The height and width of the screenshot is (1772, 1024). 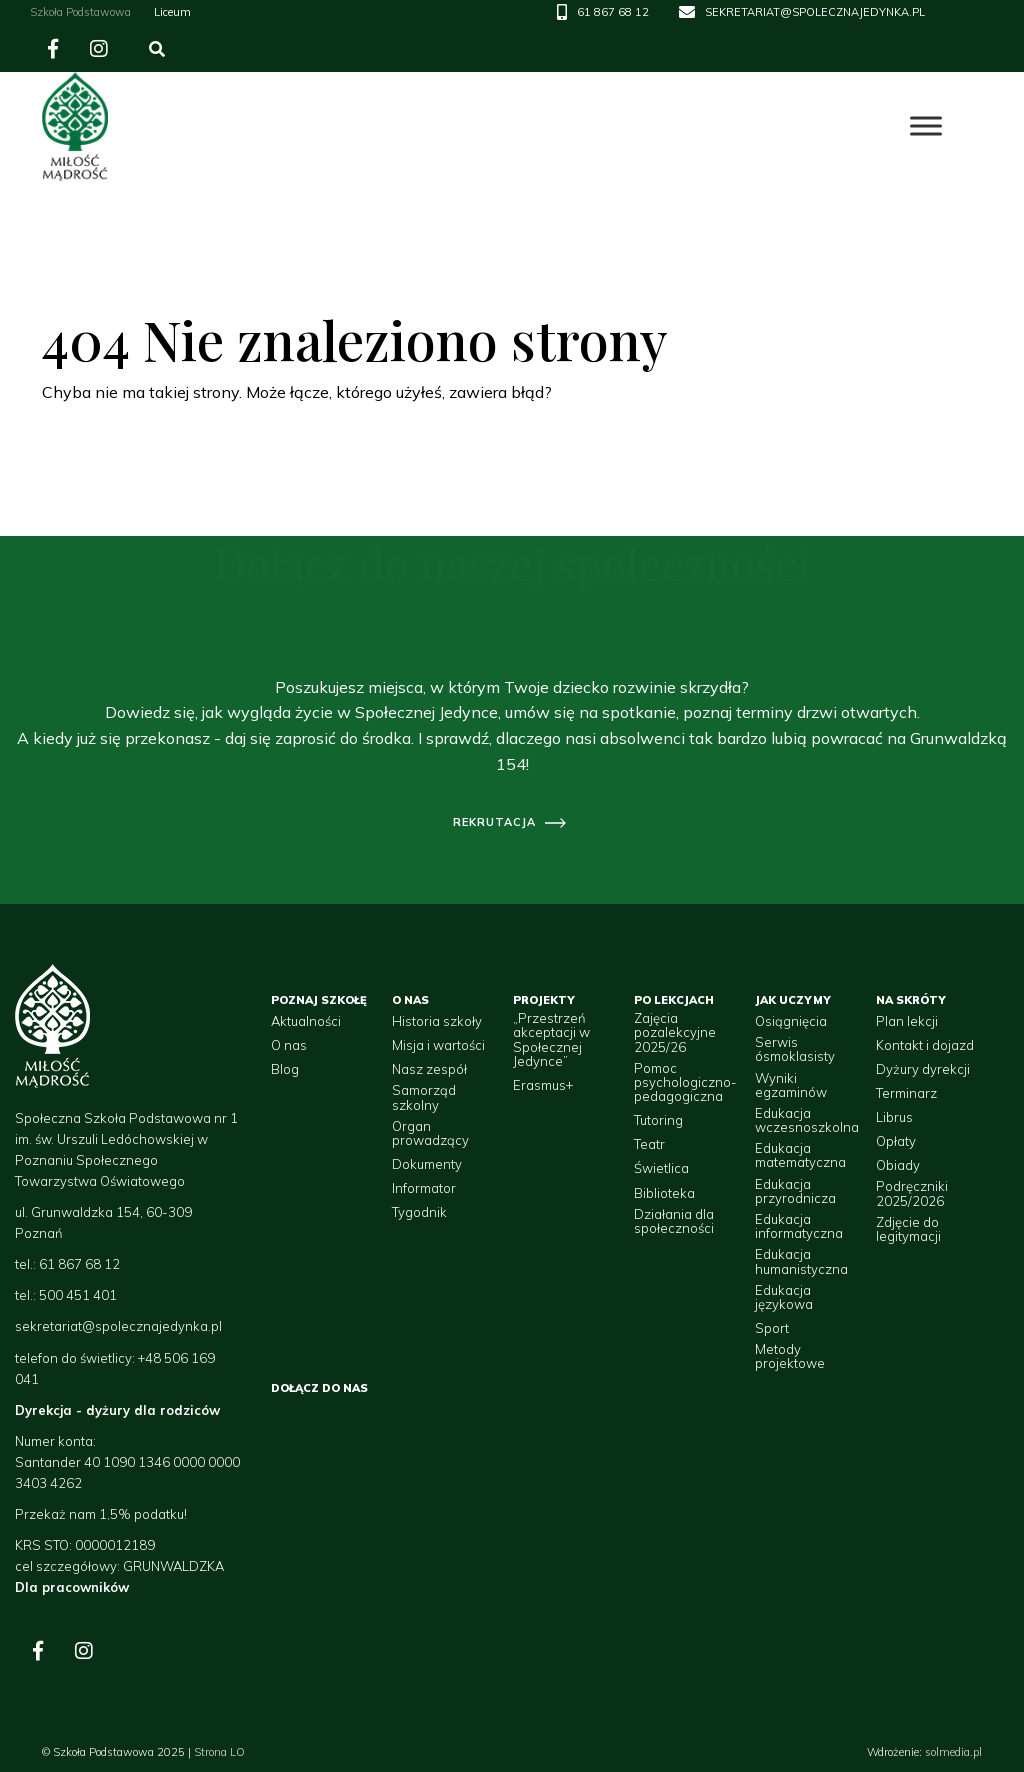 I want to click on Osiągnięcia, so click(x=791, y=1021).